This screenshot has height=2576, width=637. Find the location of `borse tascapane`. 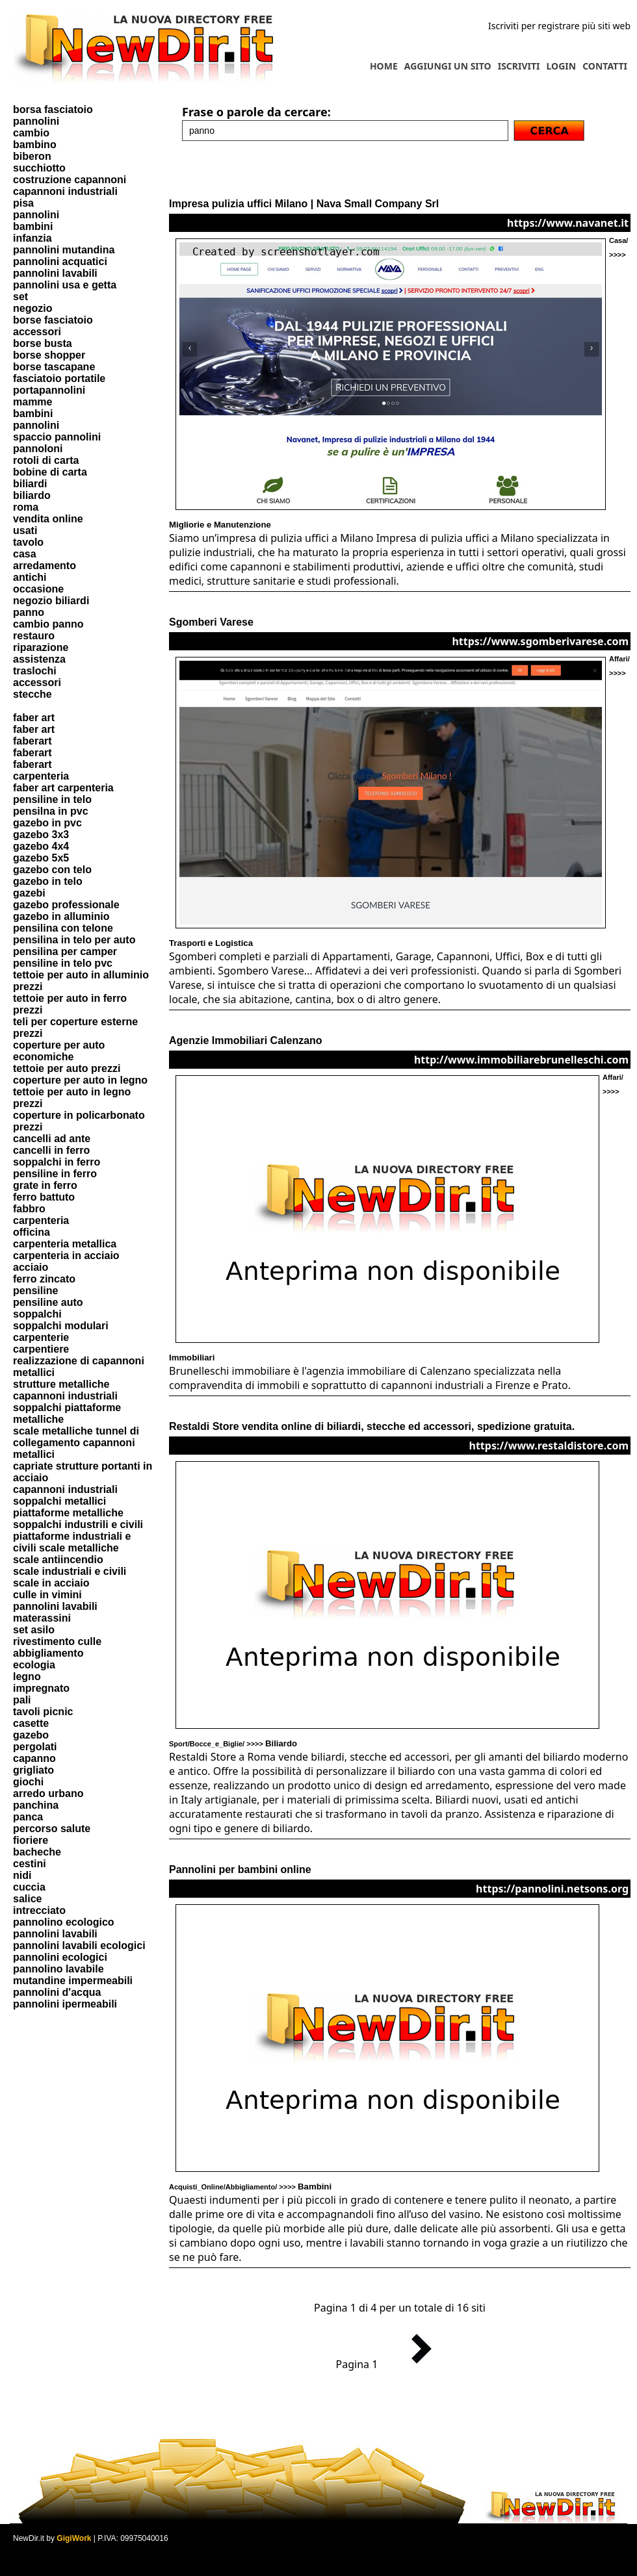

borse tascapane is located at coordinates (54, 366).